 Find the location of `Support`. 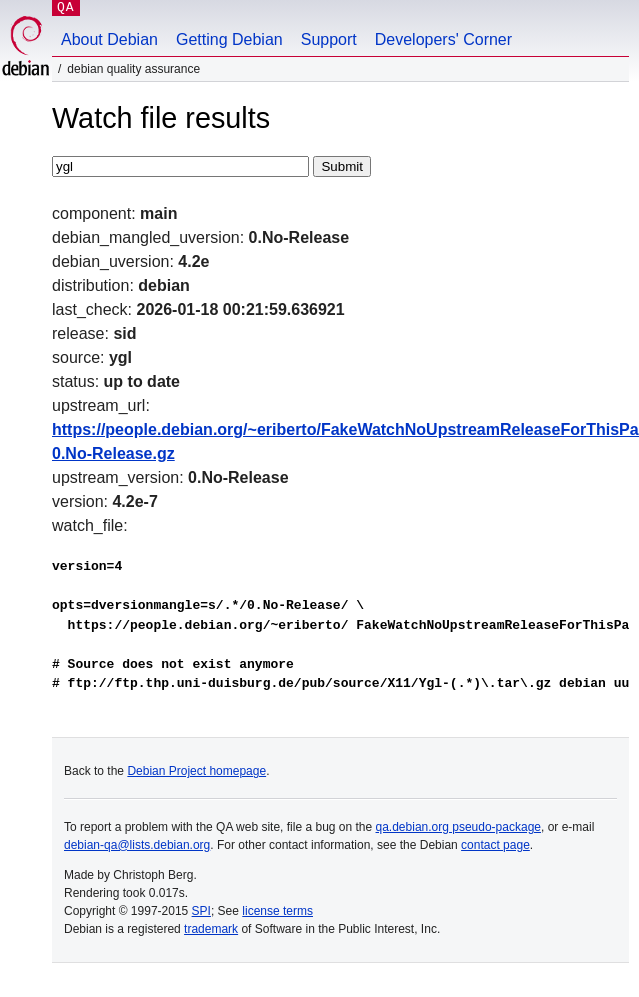

Support is located at coordinates (329, 39).